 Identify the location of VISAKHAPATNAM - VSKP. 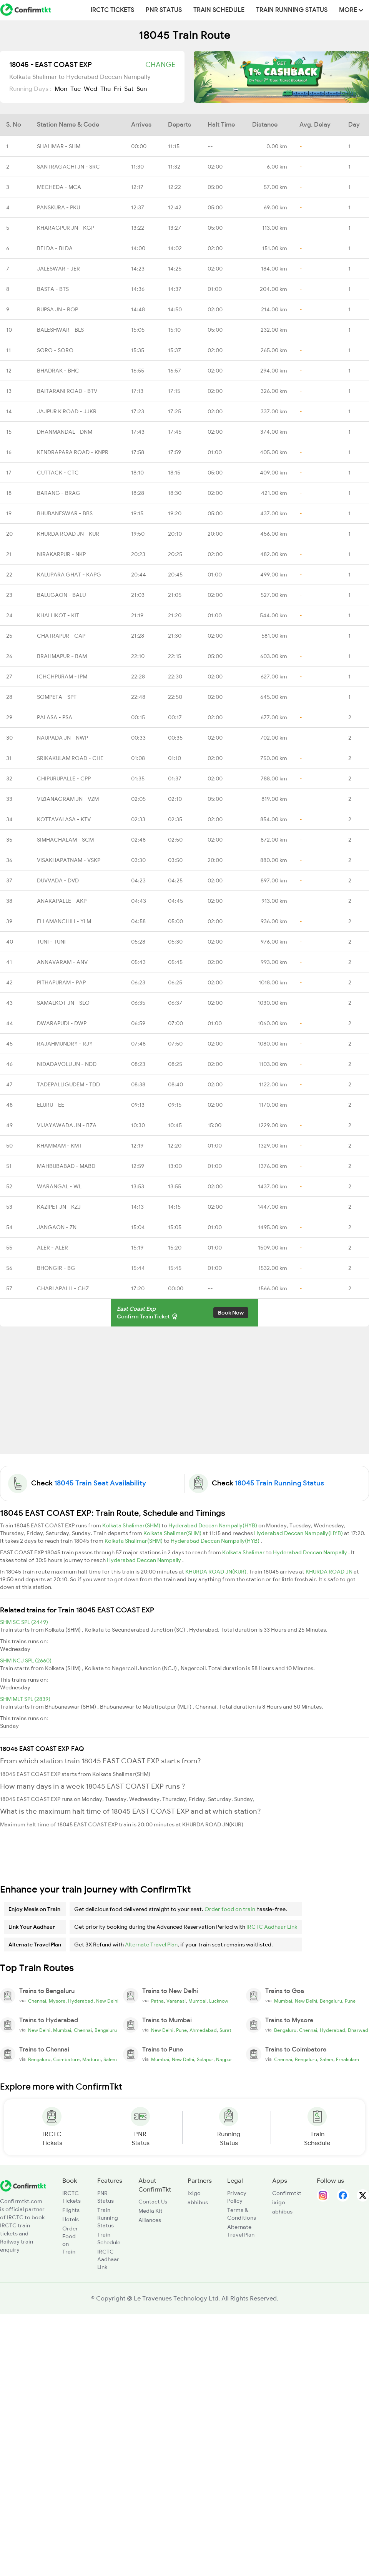
(68, 860).